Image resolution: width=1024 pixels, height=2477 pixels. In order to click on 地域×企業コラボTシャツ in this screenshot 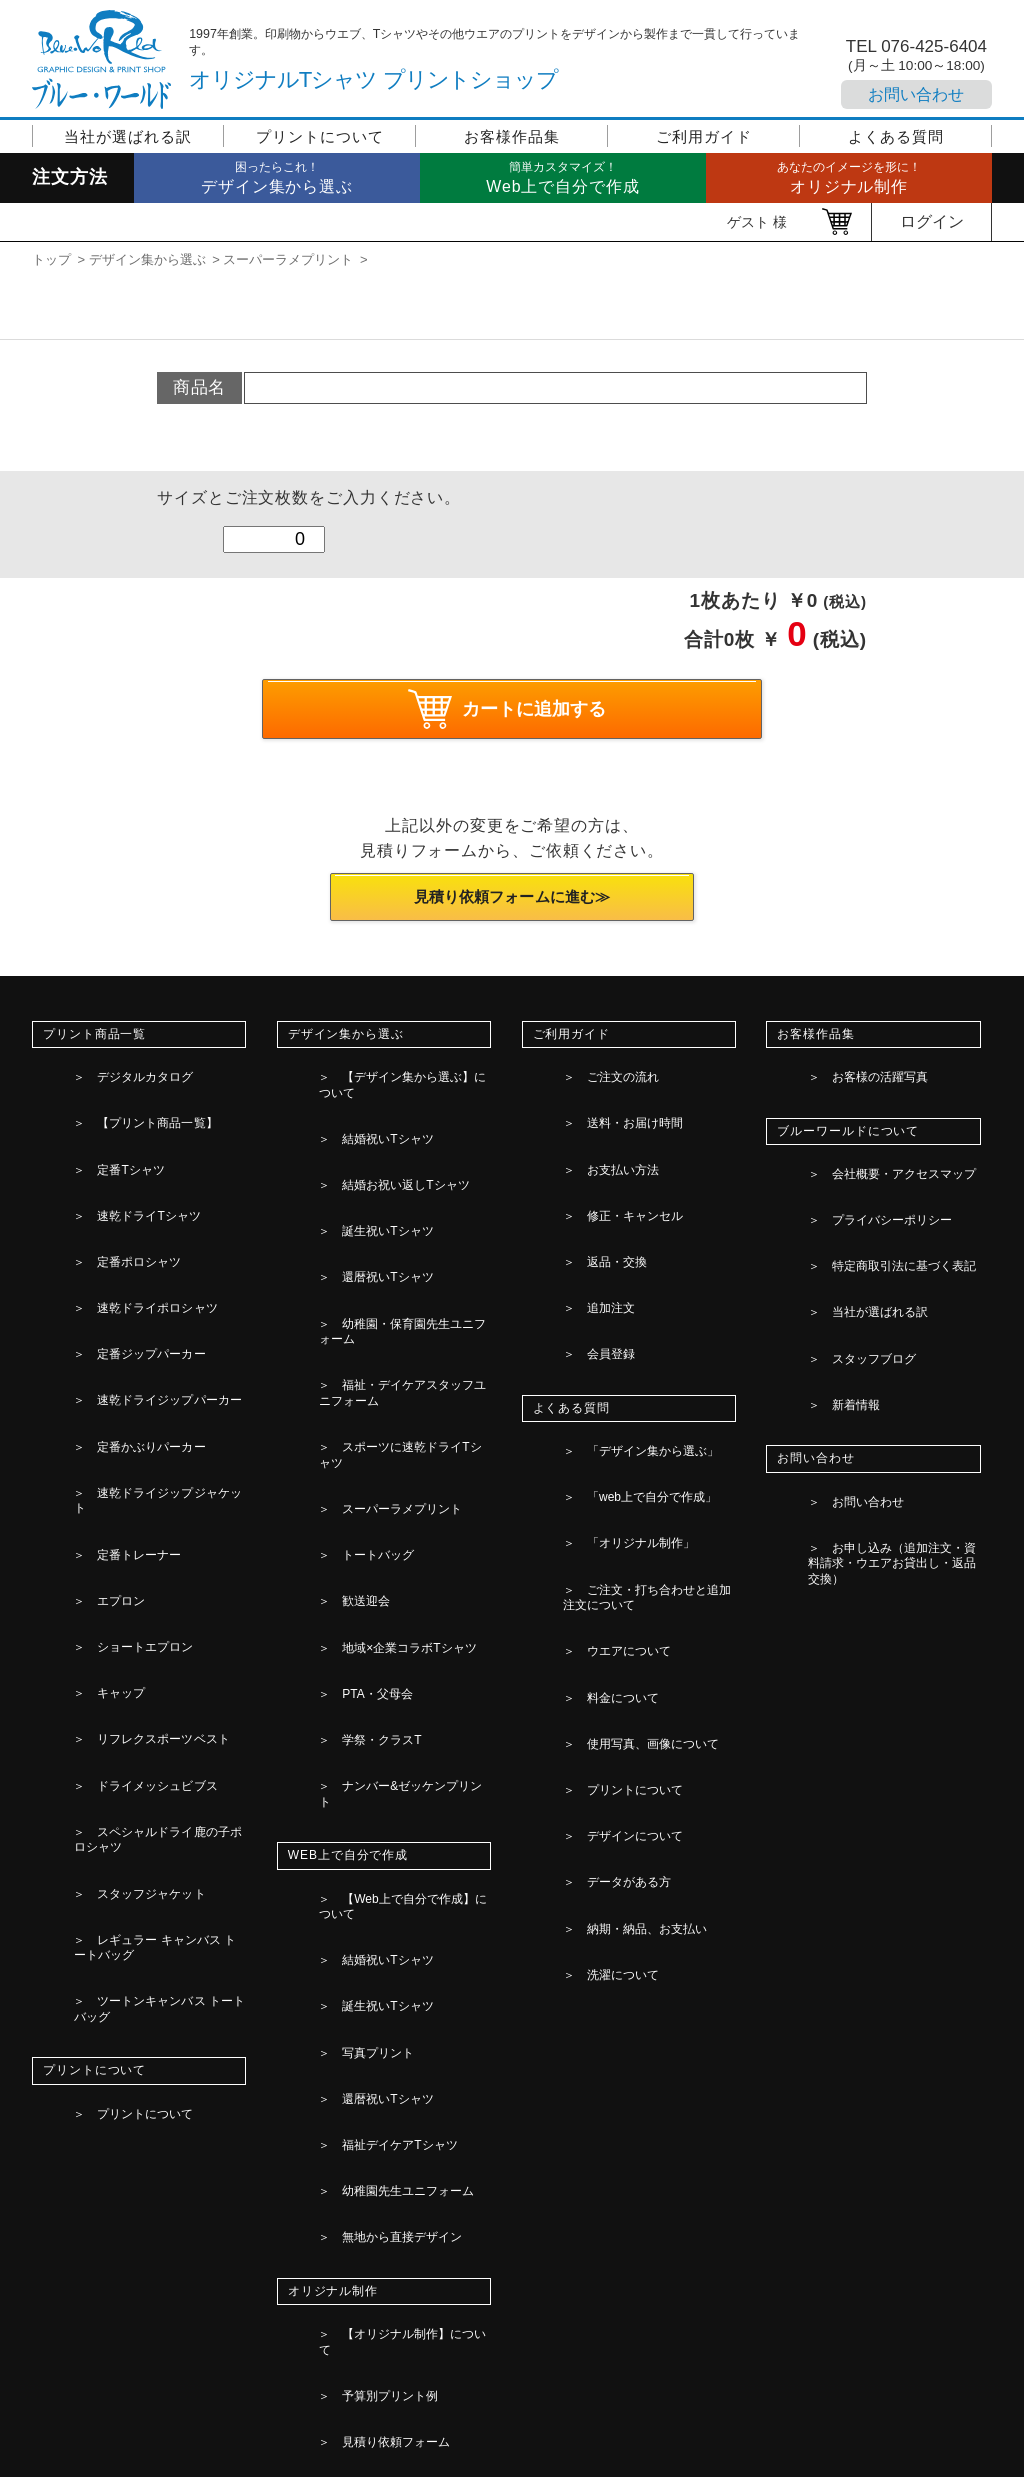, I will do `click(379, 1339)`.